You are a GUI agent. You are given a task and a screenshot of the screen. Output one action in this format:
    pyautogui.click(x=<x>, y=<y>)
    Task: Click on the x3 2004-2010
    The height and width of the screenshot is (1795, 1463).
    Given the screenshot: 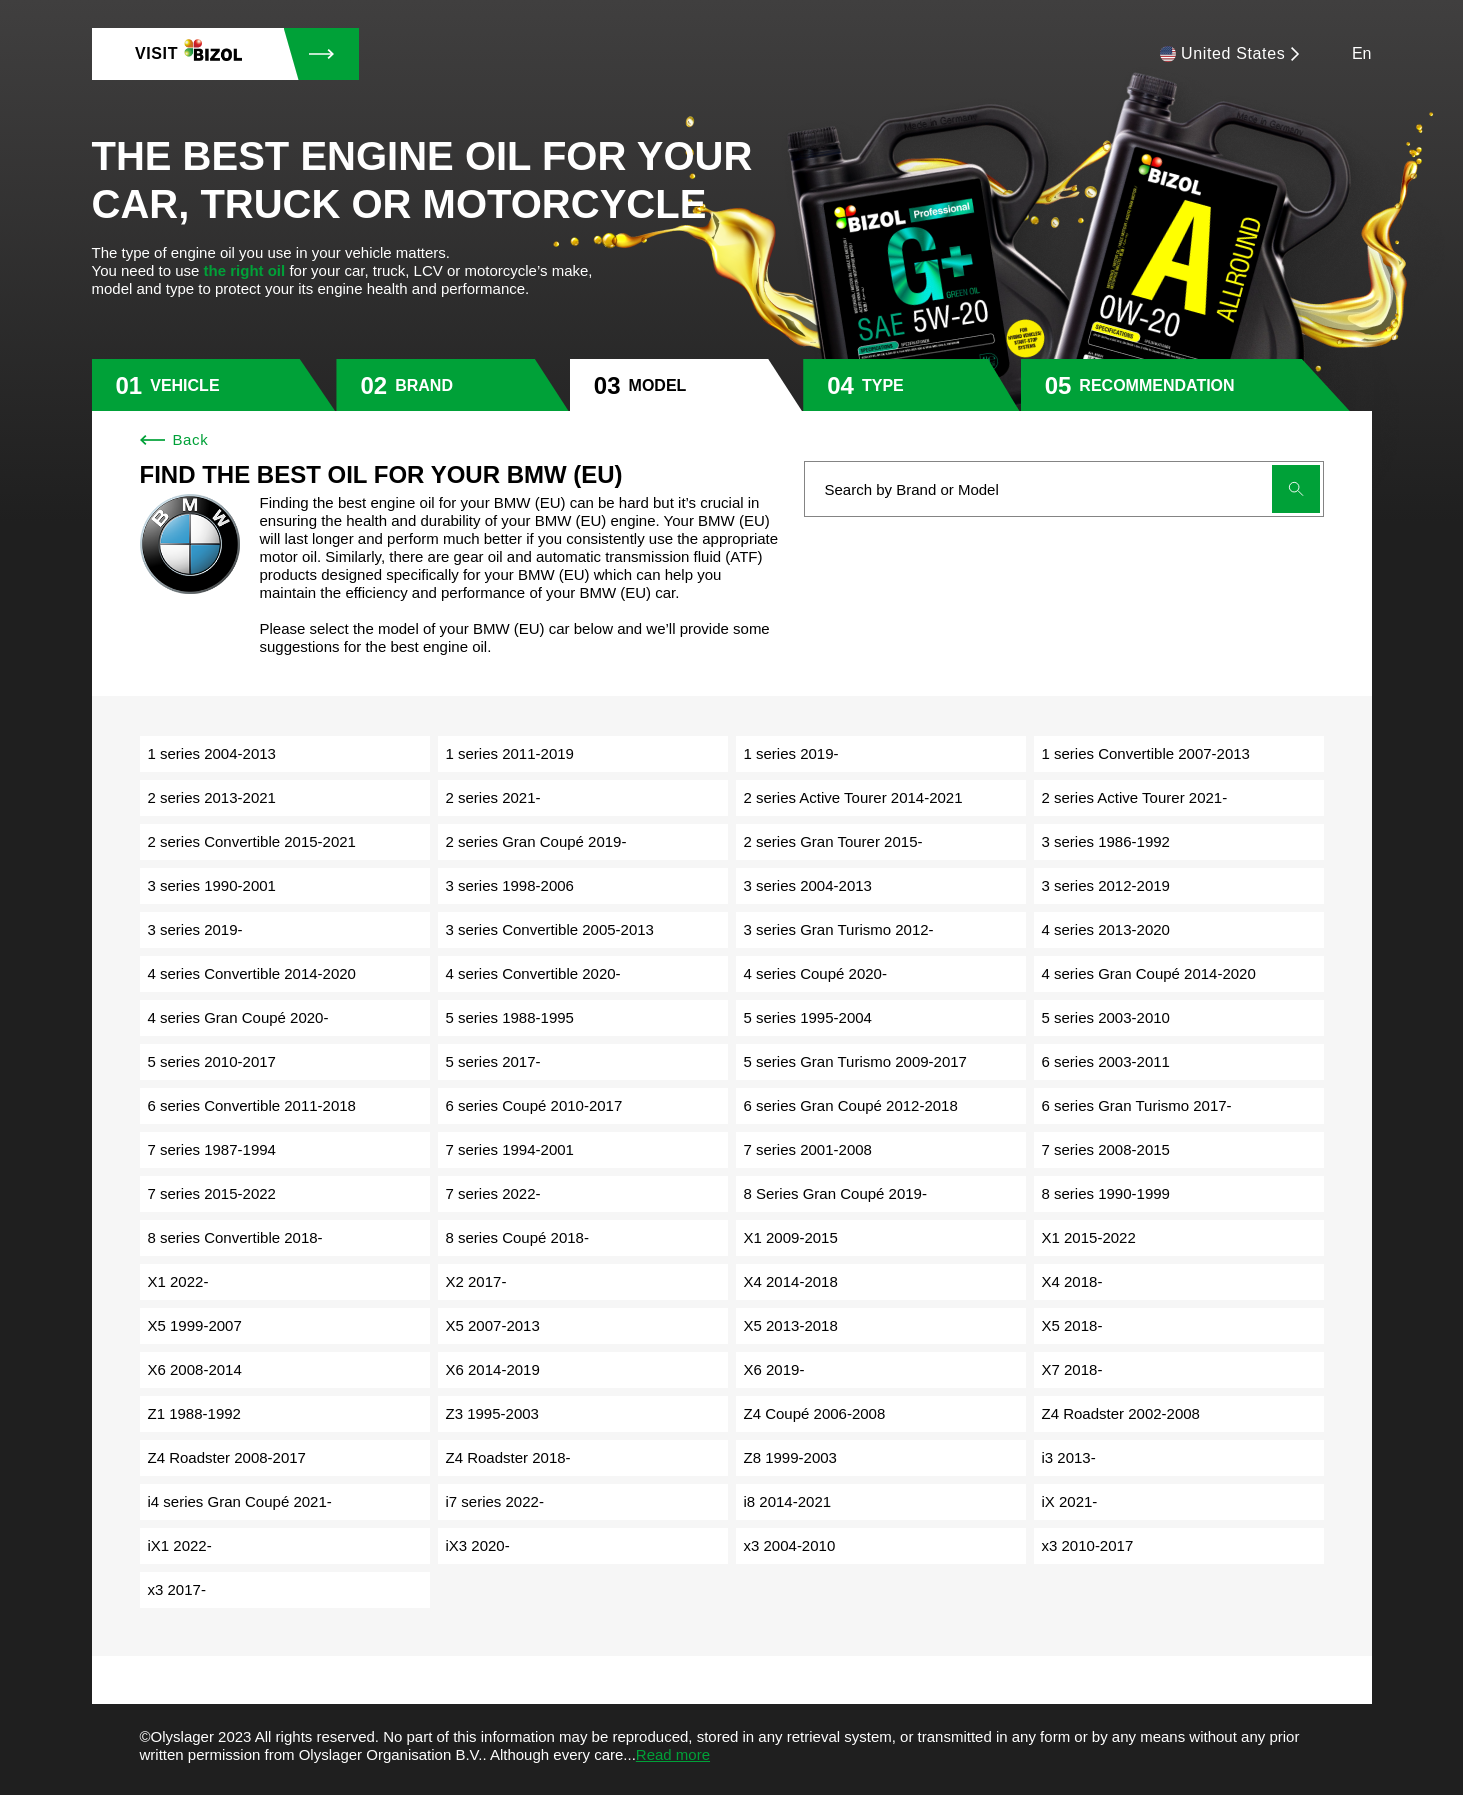 What is the action you would take?
    pyautogui.click(x=790, y=1545)
    